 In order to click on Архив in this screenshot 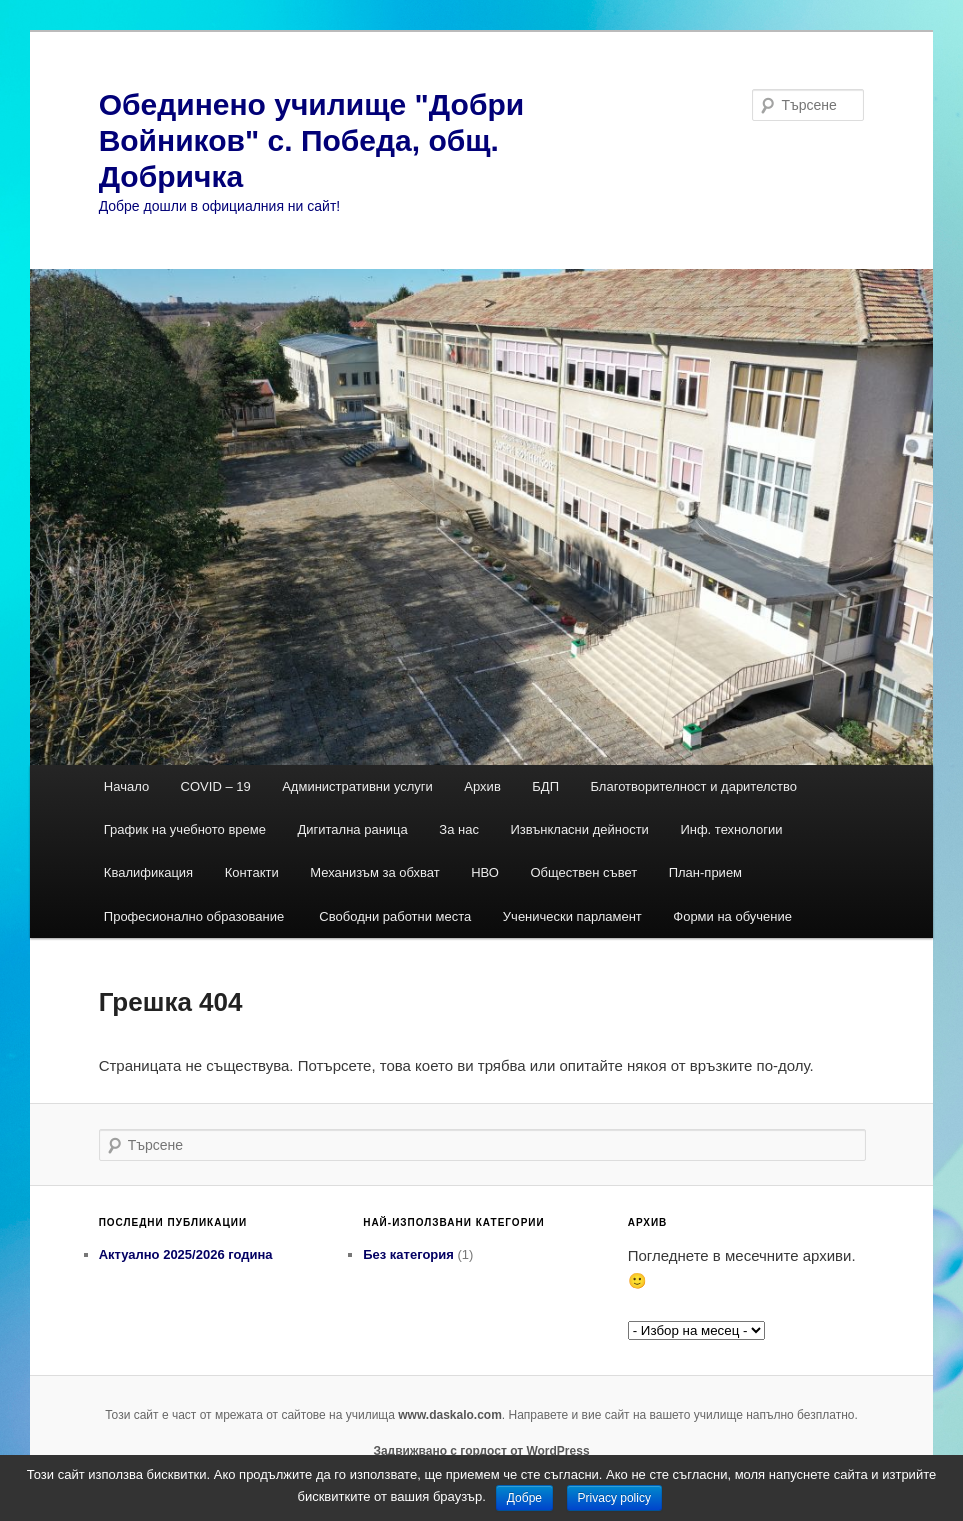, I will do `click(482, 786)`.